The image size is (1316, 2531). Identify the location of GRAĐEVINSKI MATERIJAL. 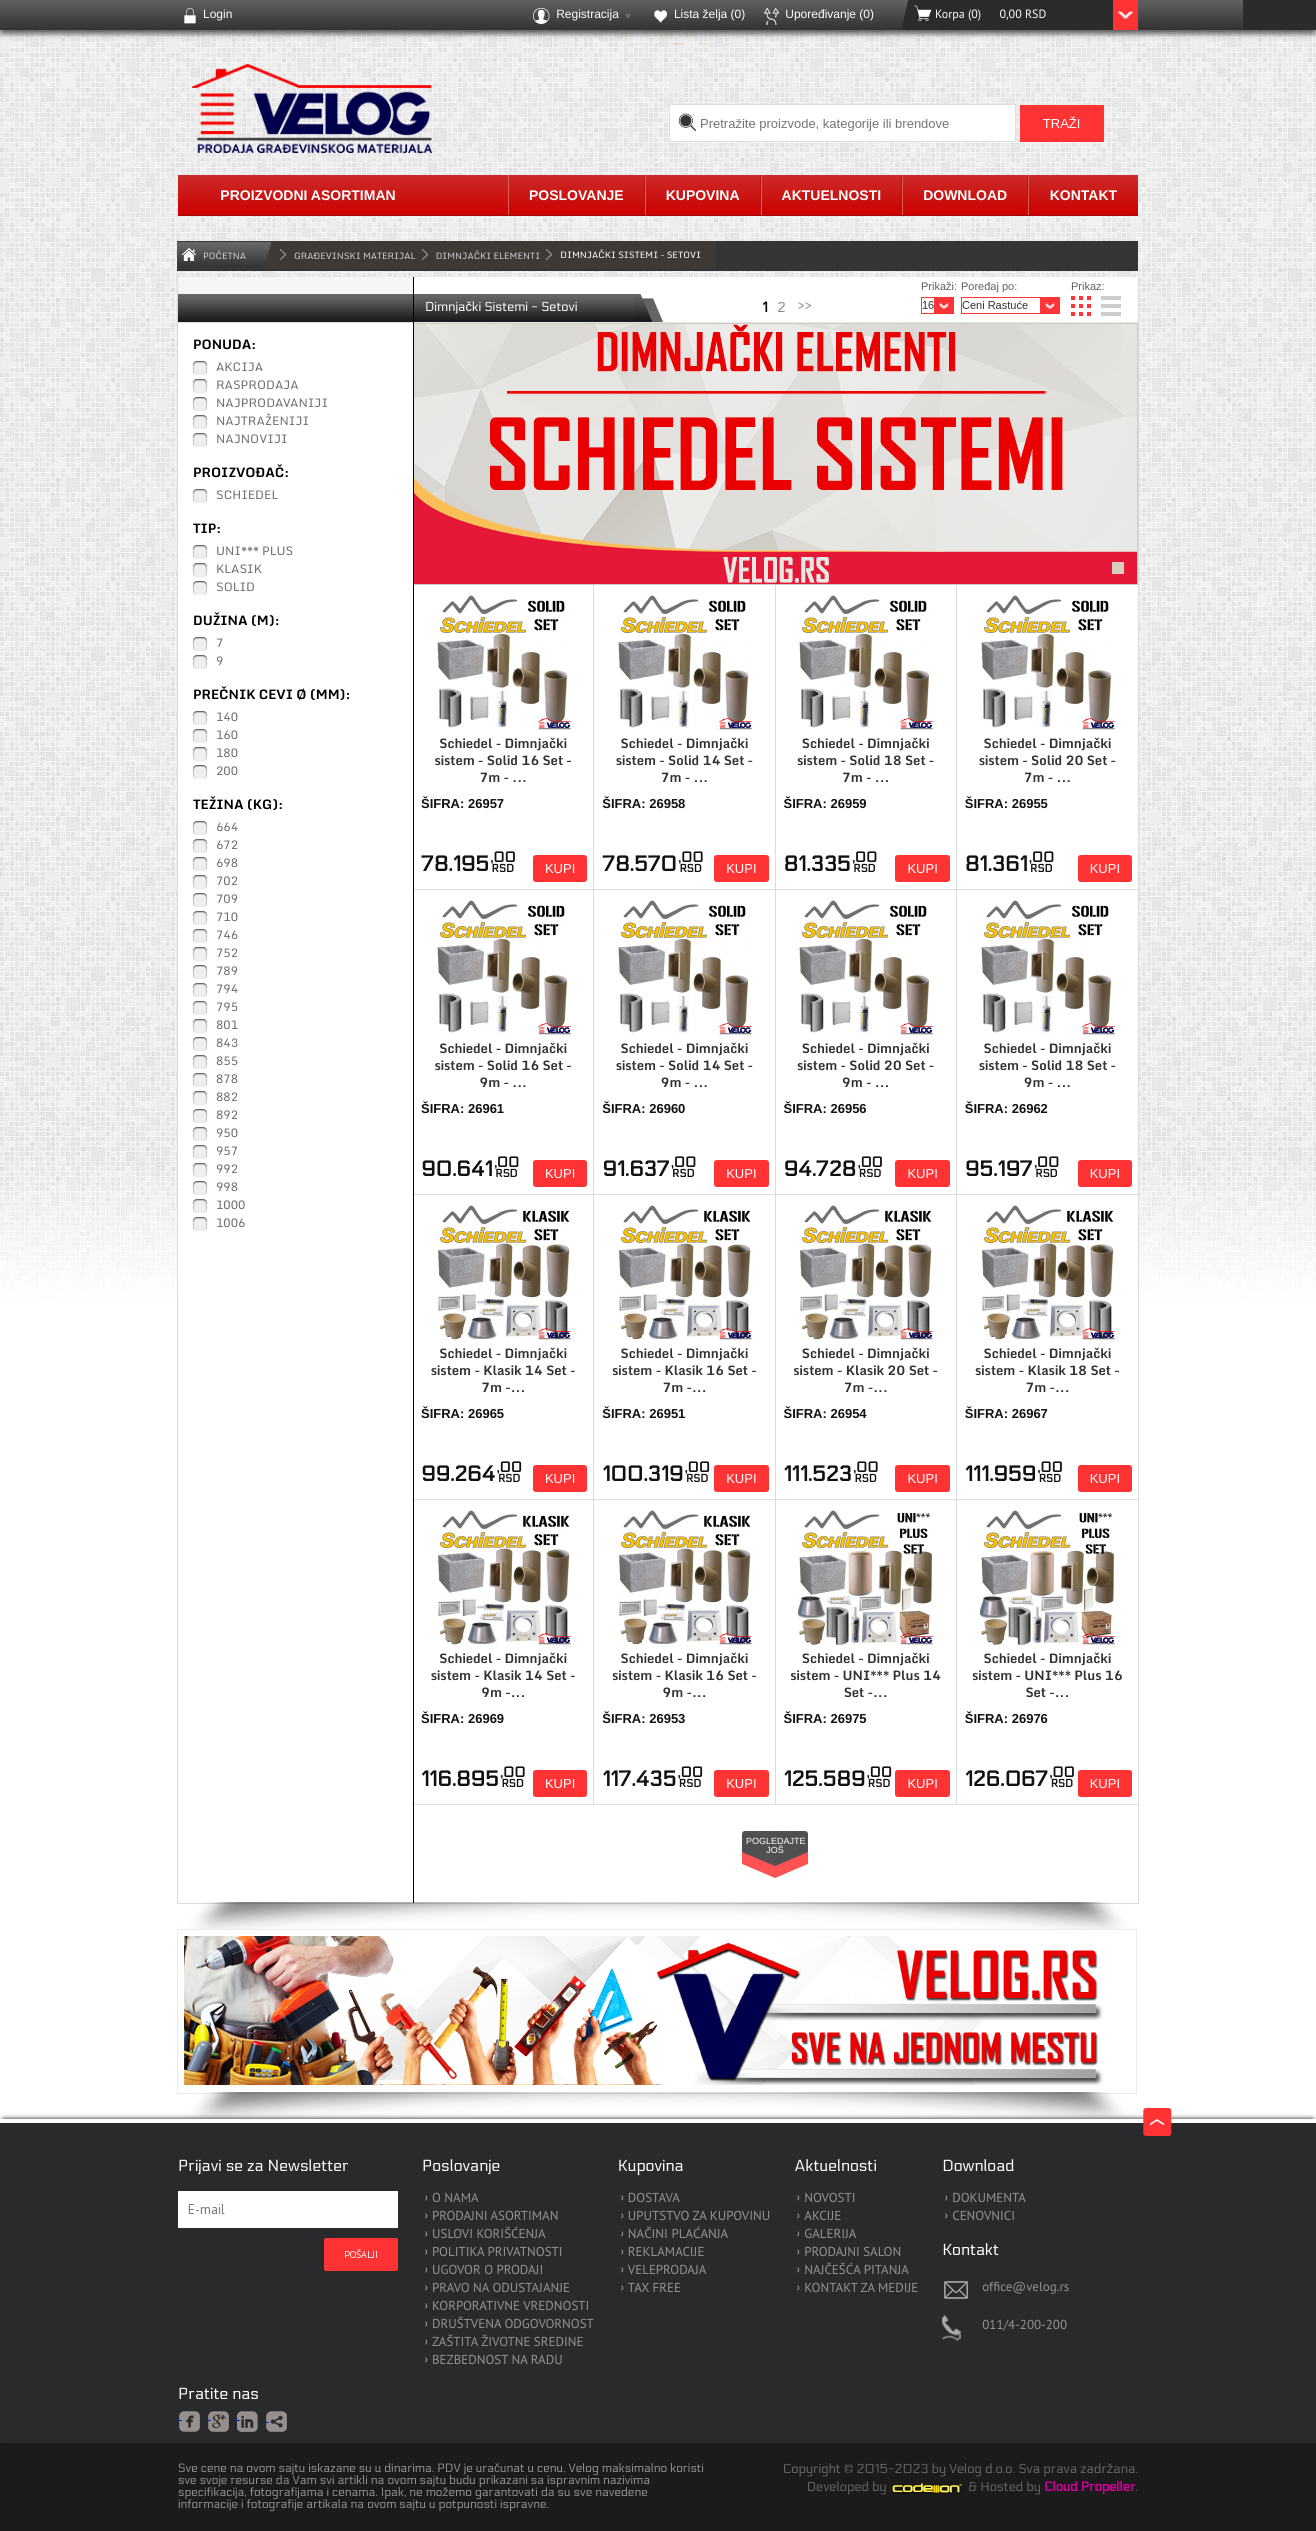
(355, 255).